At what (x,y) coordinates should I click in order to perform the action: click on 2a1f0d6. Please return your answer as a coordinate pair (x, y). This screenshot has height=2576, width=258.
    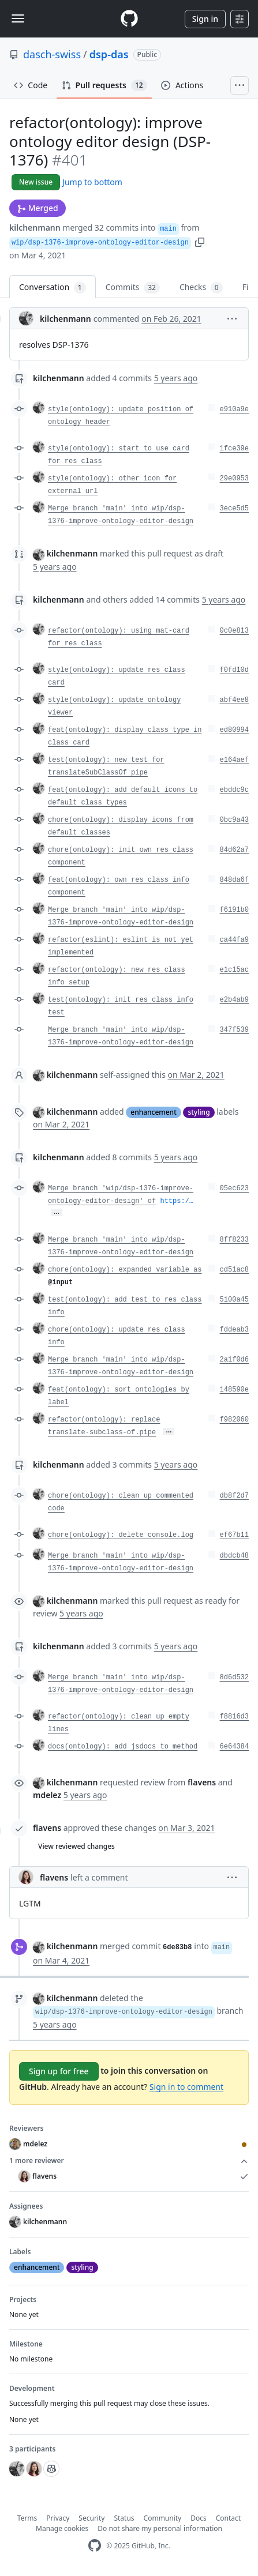
    Looking at the image, I should click on (234, 1360).